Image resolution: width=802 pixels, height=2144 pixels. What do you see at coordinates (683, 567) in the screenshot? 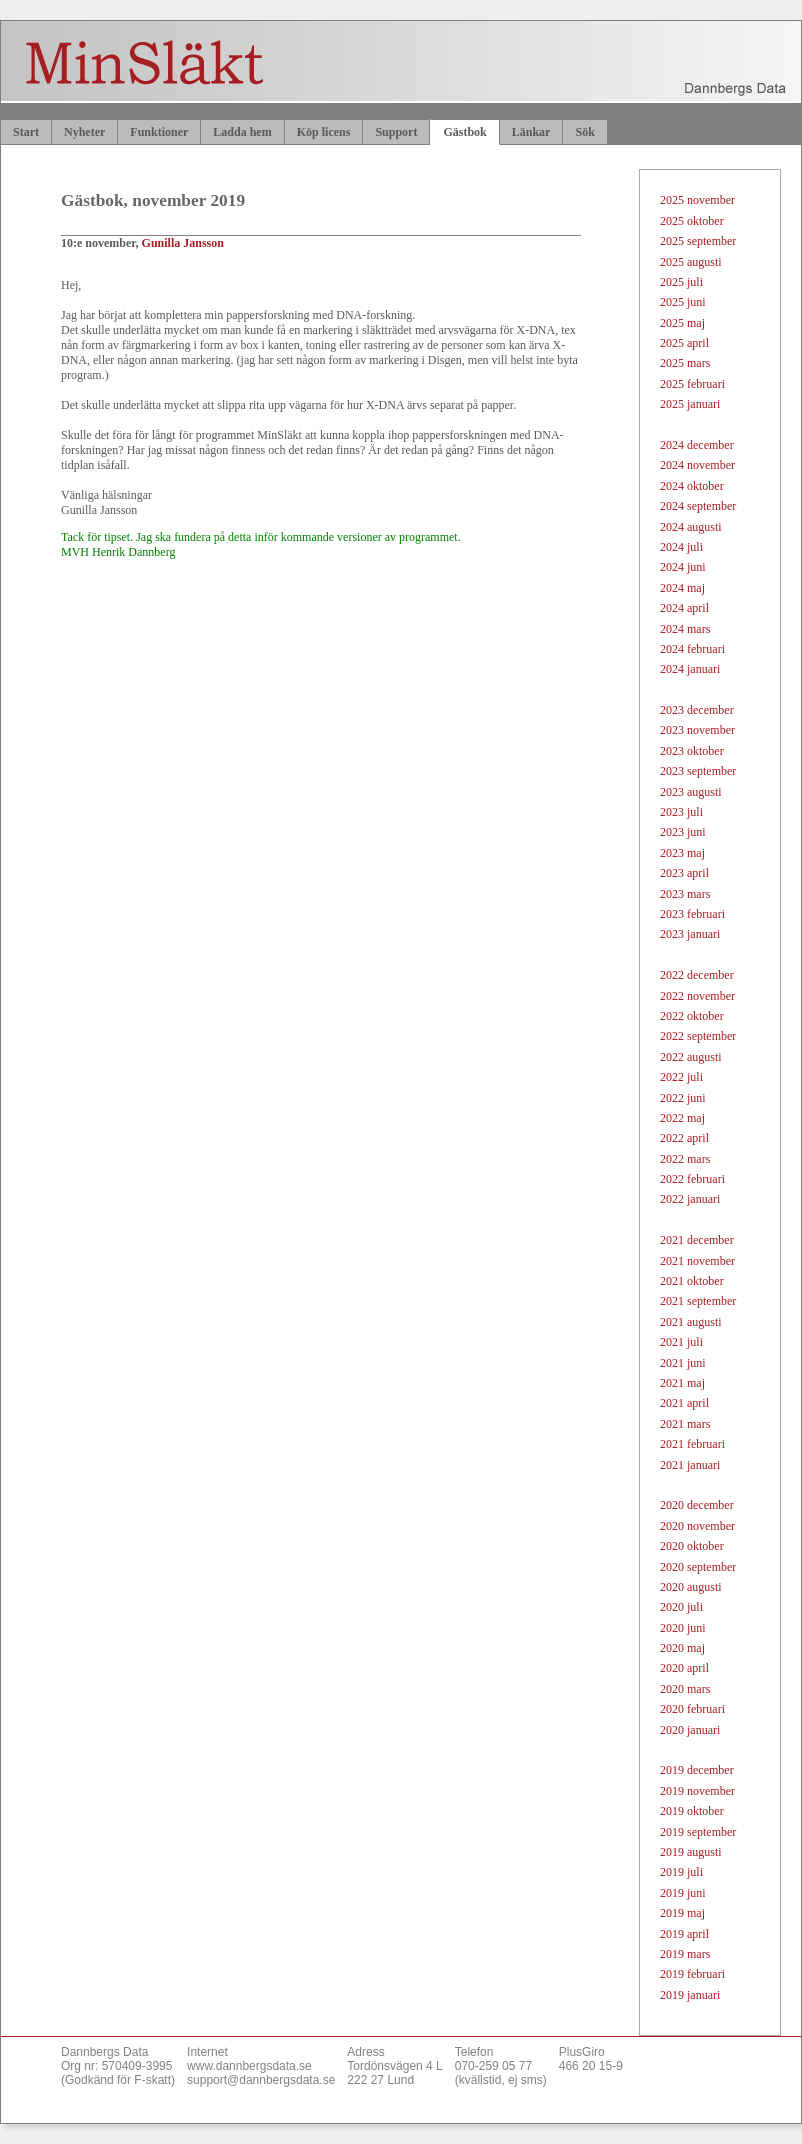
I see `2024 juni` at bounding box center [683, 567].